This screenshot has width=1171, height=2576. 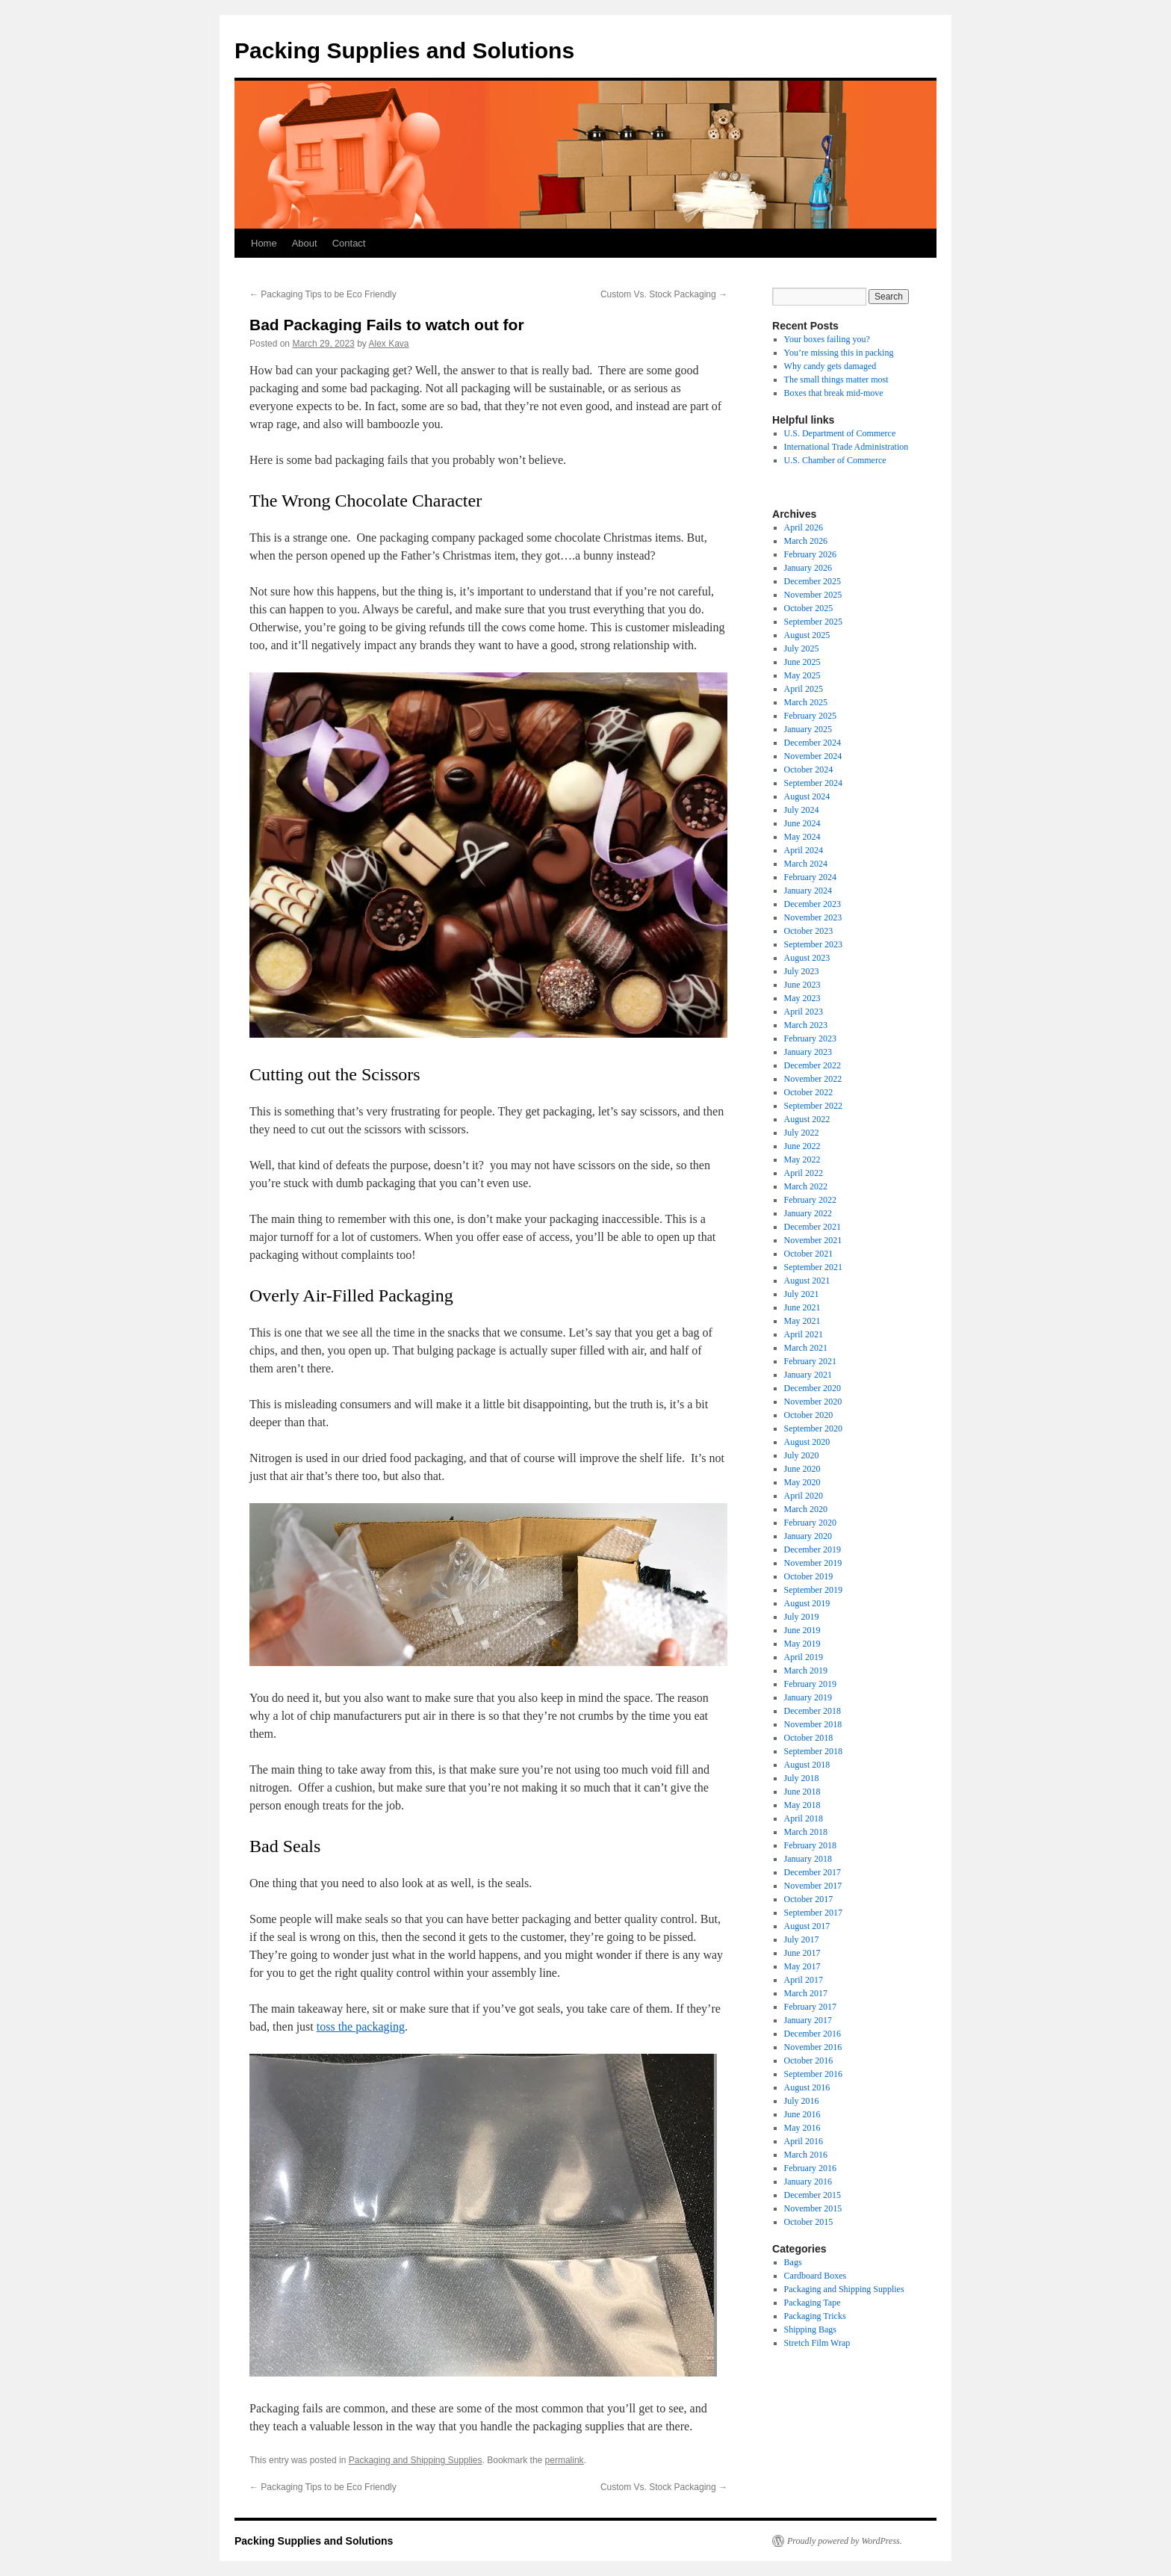 I want to click on Alex Kava, so click(x=388, y=343).